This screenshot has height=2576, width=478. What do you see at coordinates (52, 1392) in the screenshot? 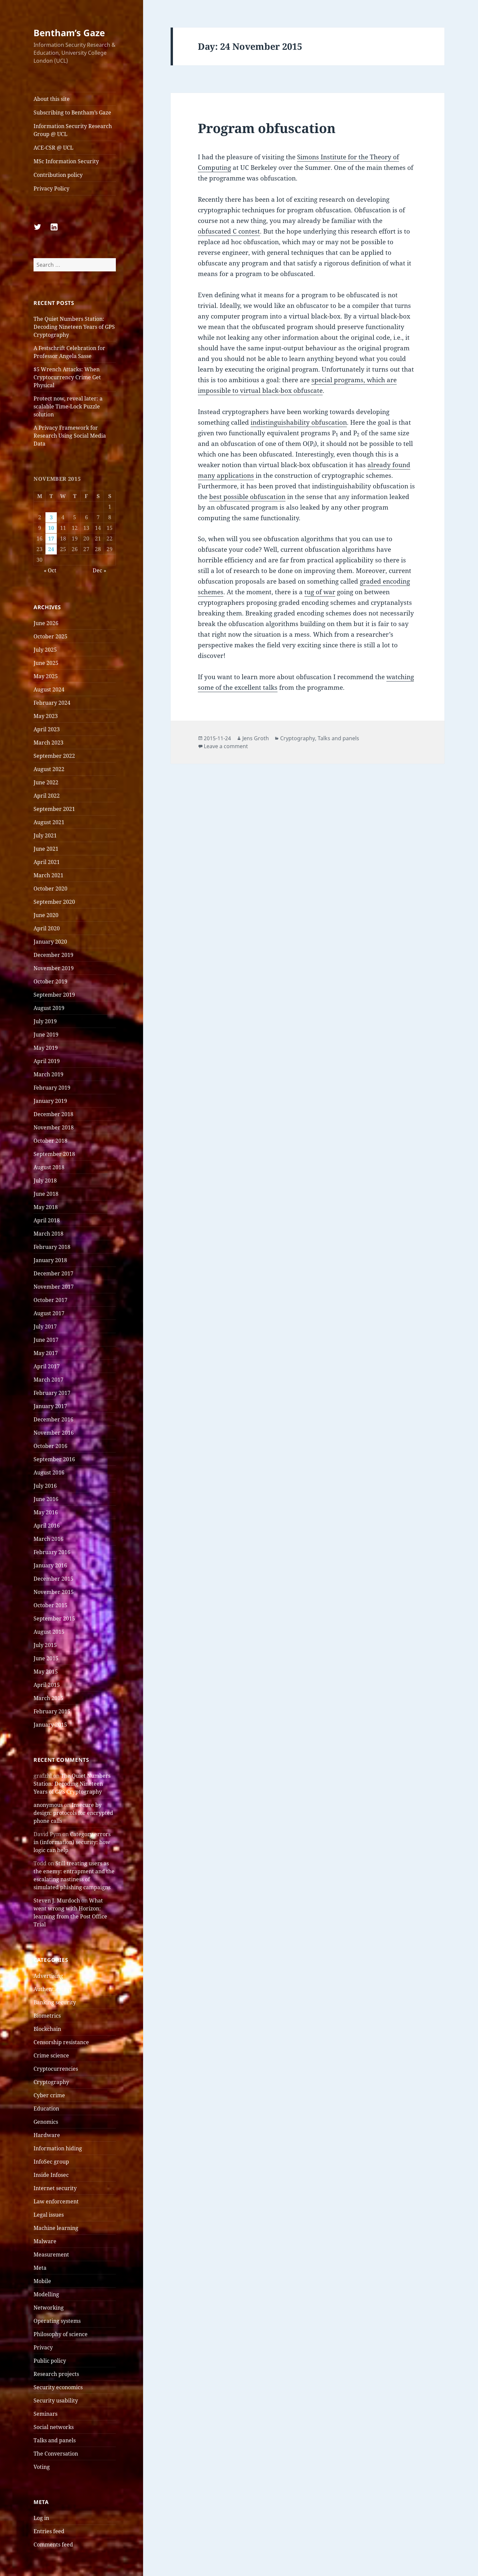
I see `February 2017` at bounding box center [52, 1392].